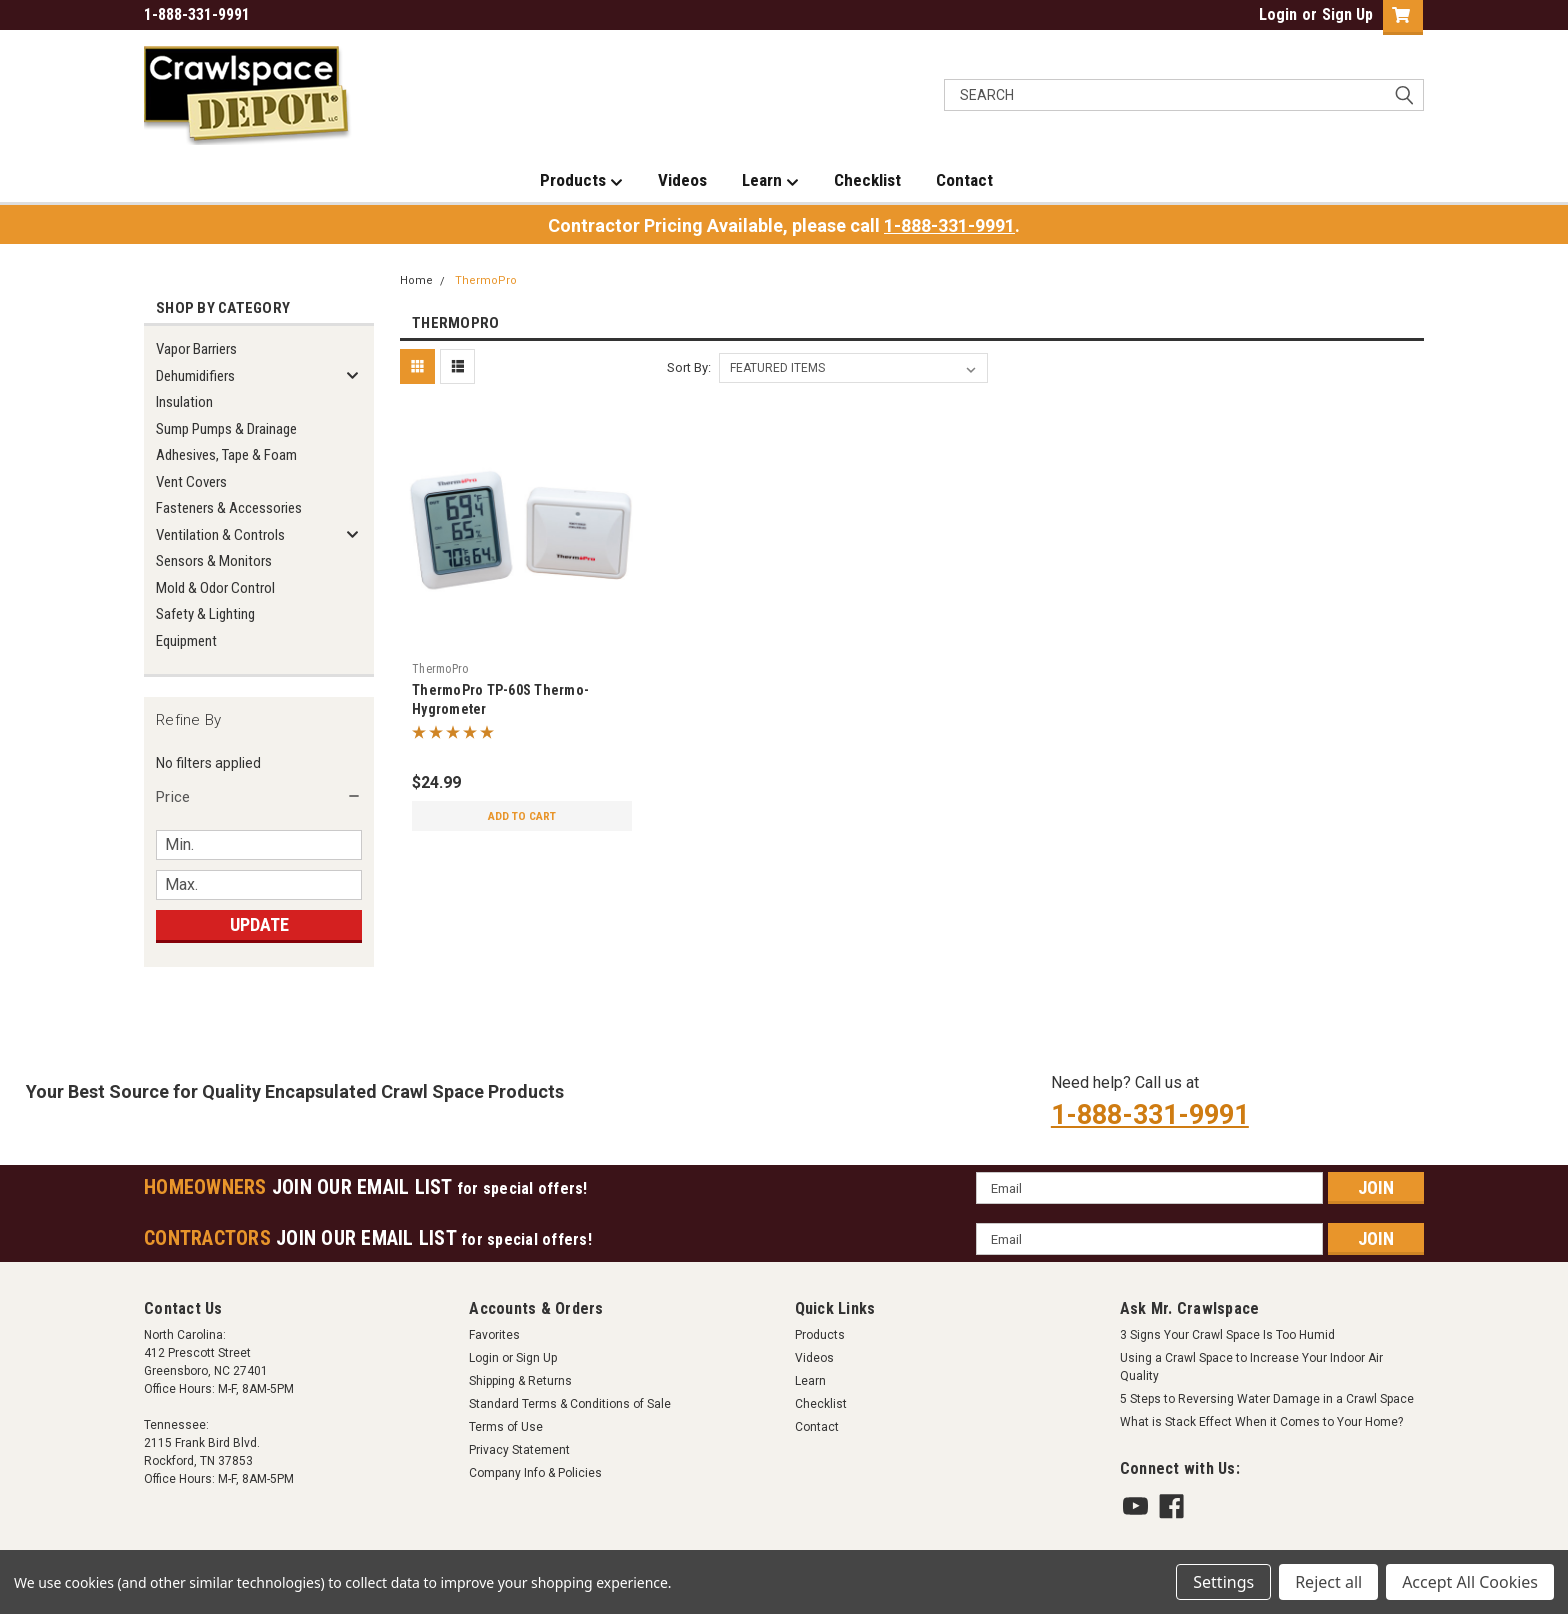 This screenshot has height=1614, width=1568. What do you see at coordinates (416, 280) in the screenshot?
I see `Home` at bounding box center [416, 280].